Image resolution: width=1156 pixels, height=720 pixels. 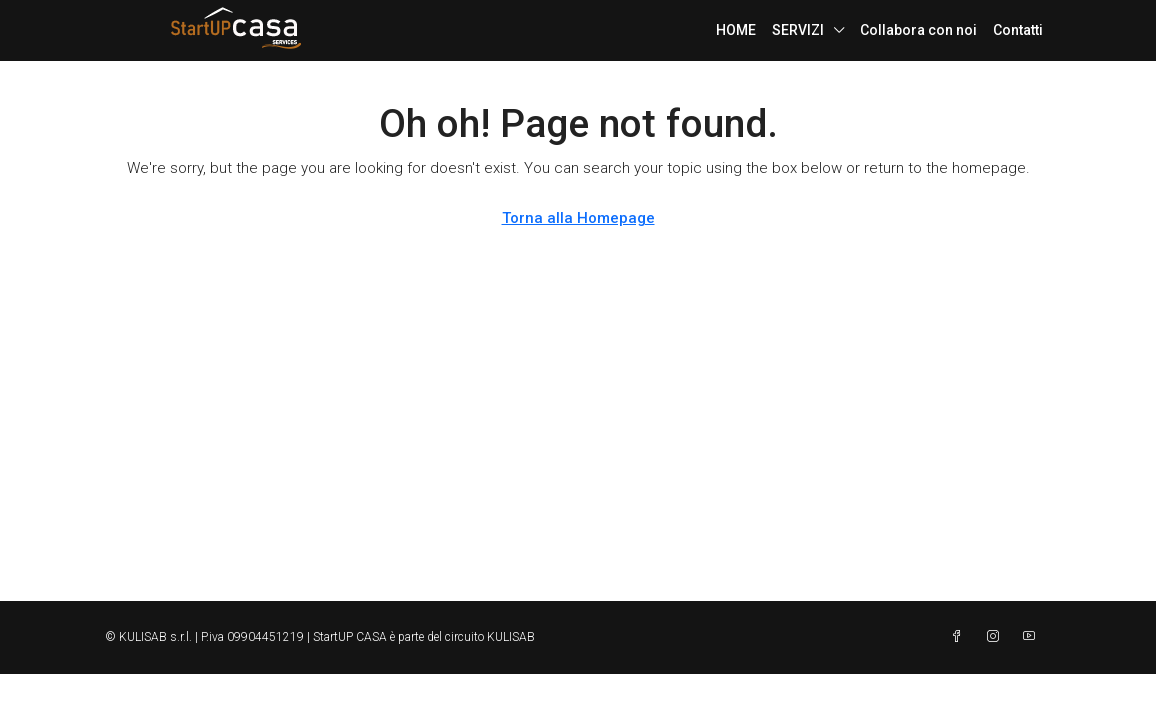 I want to click on Torna alla Homepage, so click(x=578, y=218).